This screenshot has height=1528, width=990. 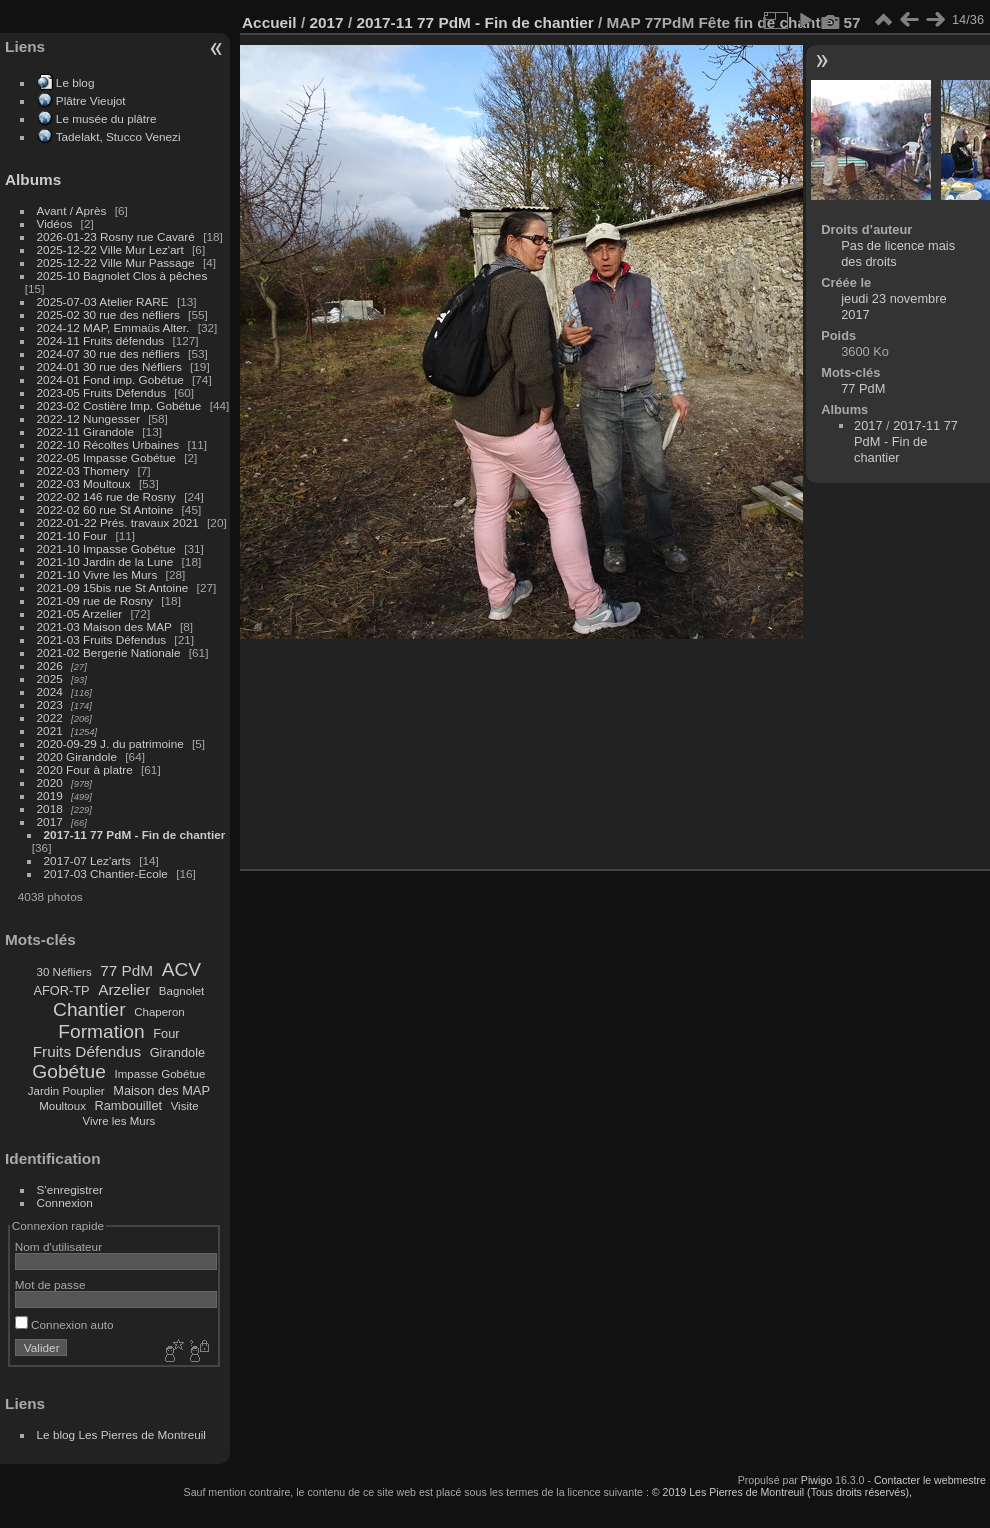 I want to click on Girandole, so click(x=178, y=1052).